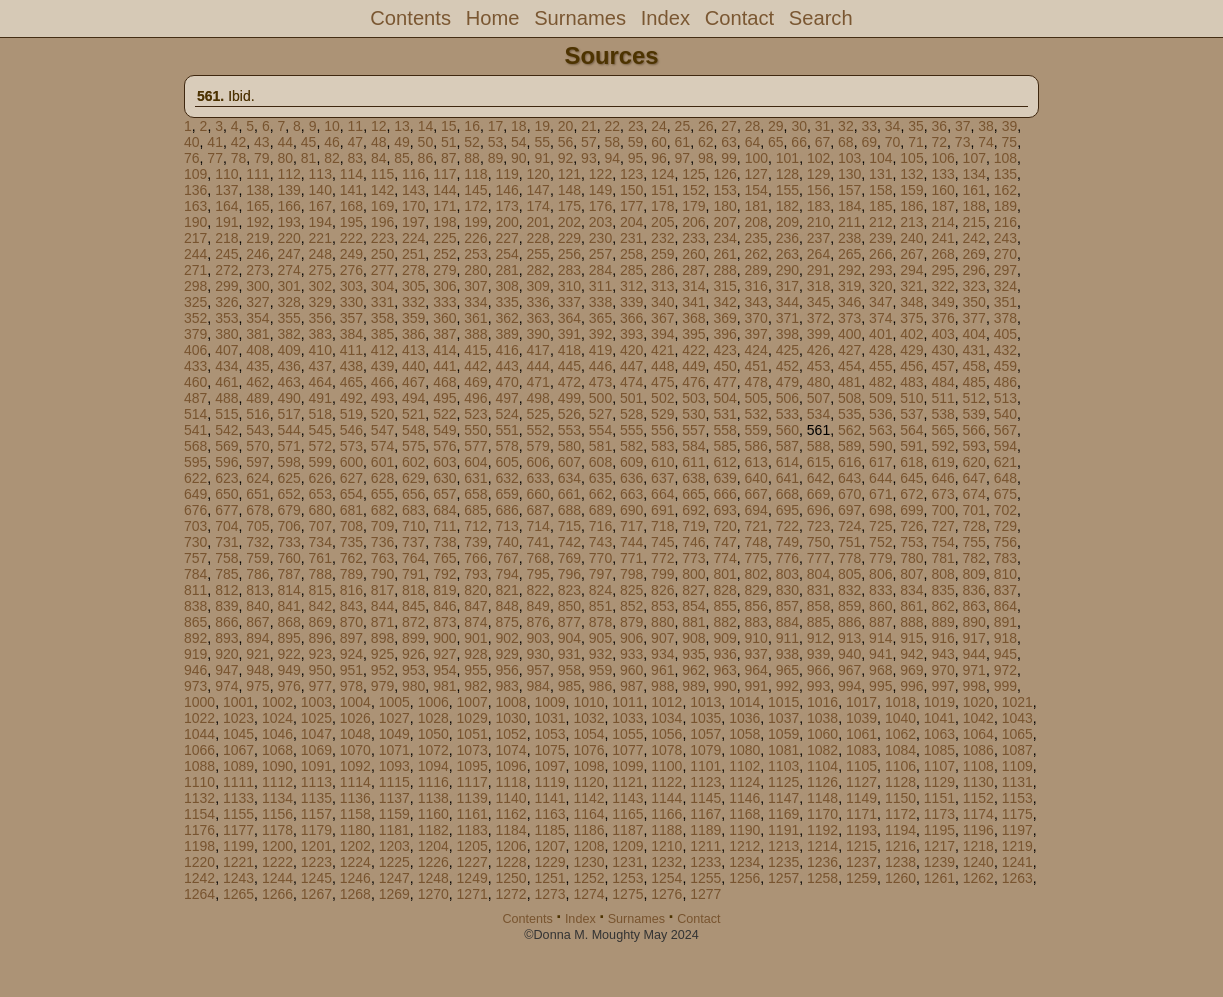 The image size is (1223, 997). I want to click on 117, so click(444, 174).